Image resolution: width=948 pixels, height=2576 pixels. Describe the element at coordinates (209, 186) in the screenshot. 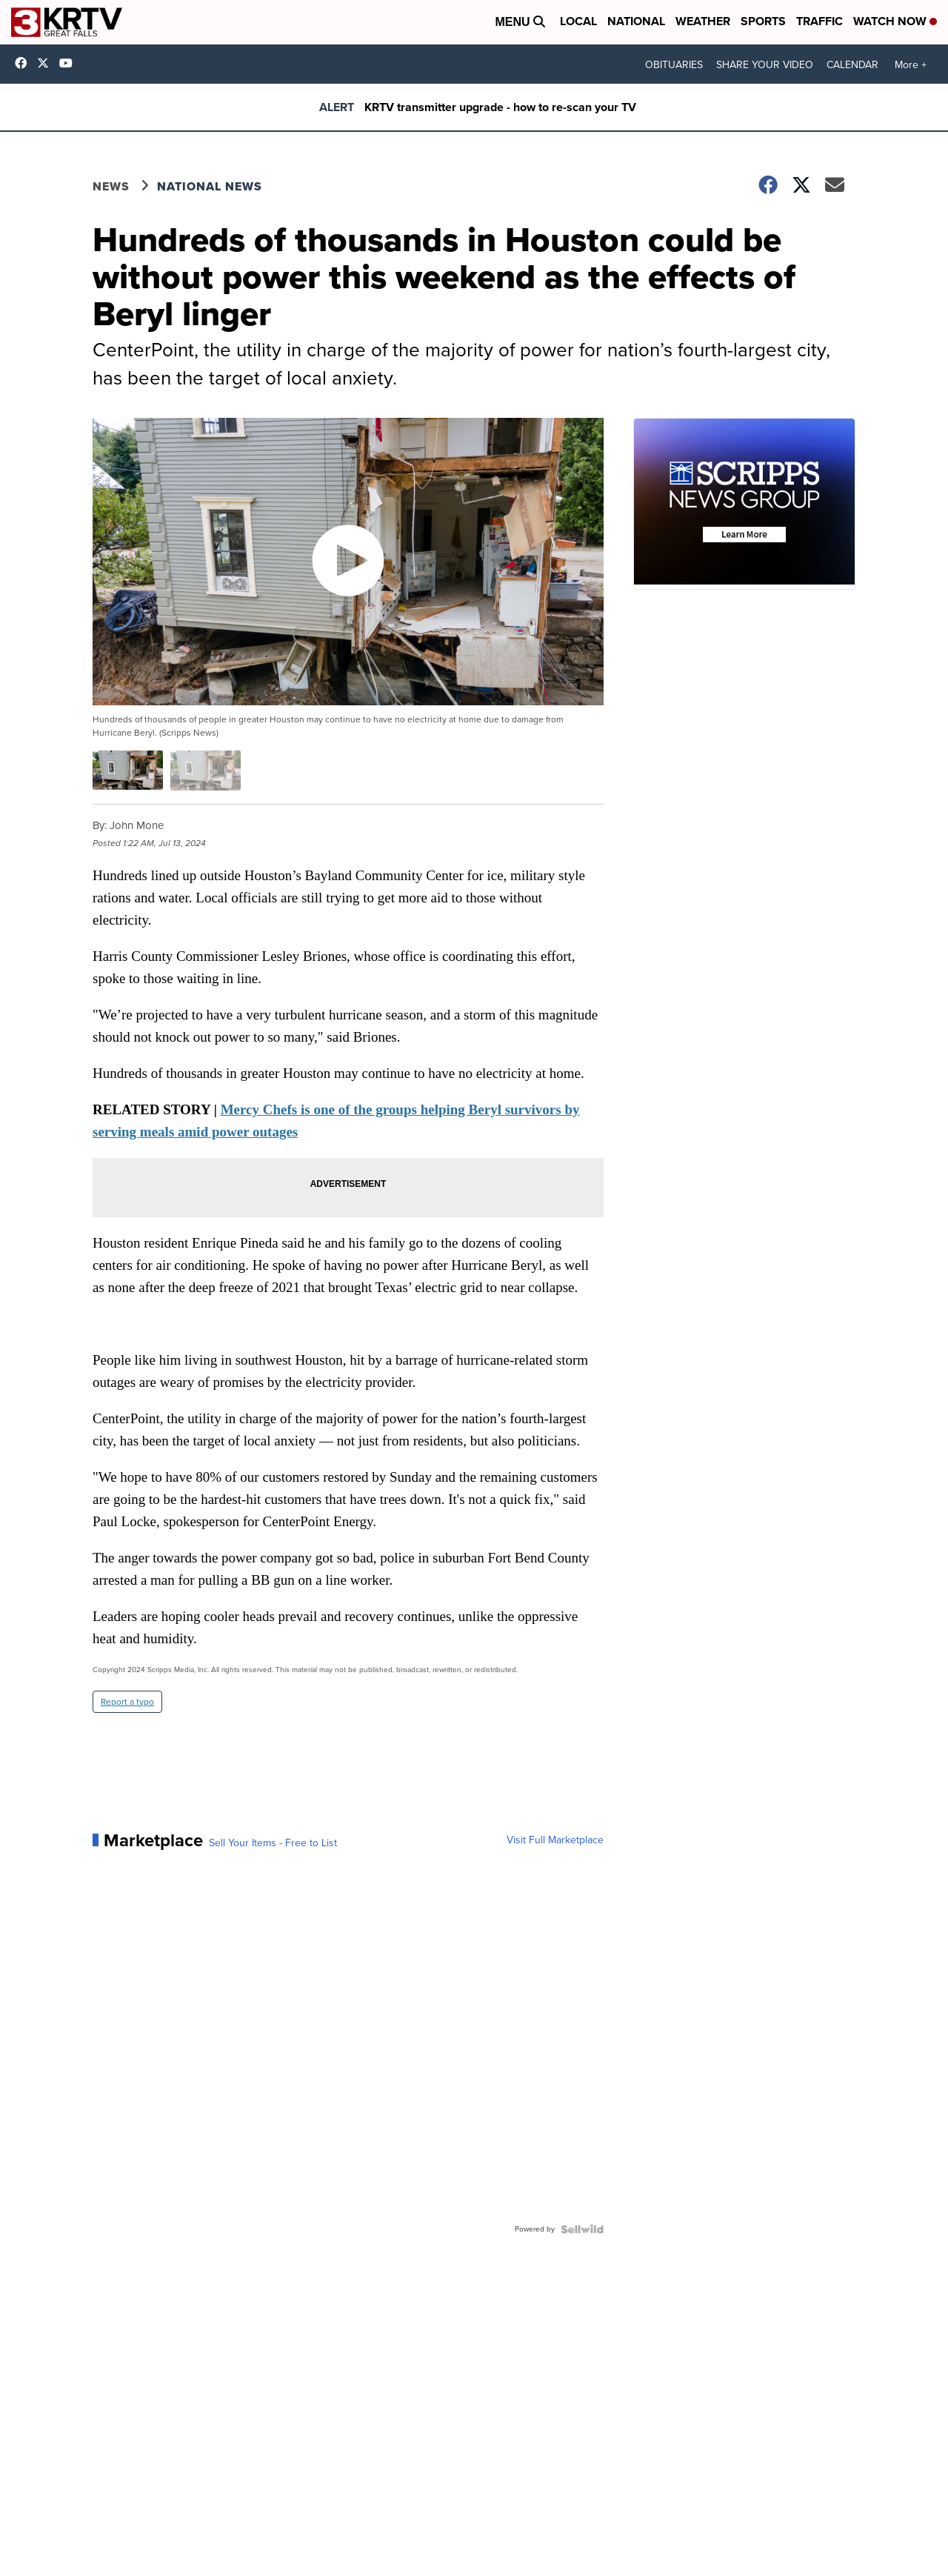

I see `National News` at that location.